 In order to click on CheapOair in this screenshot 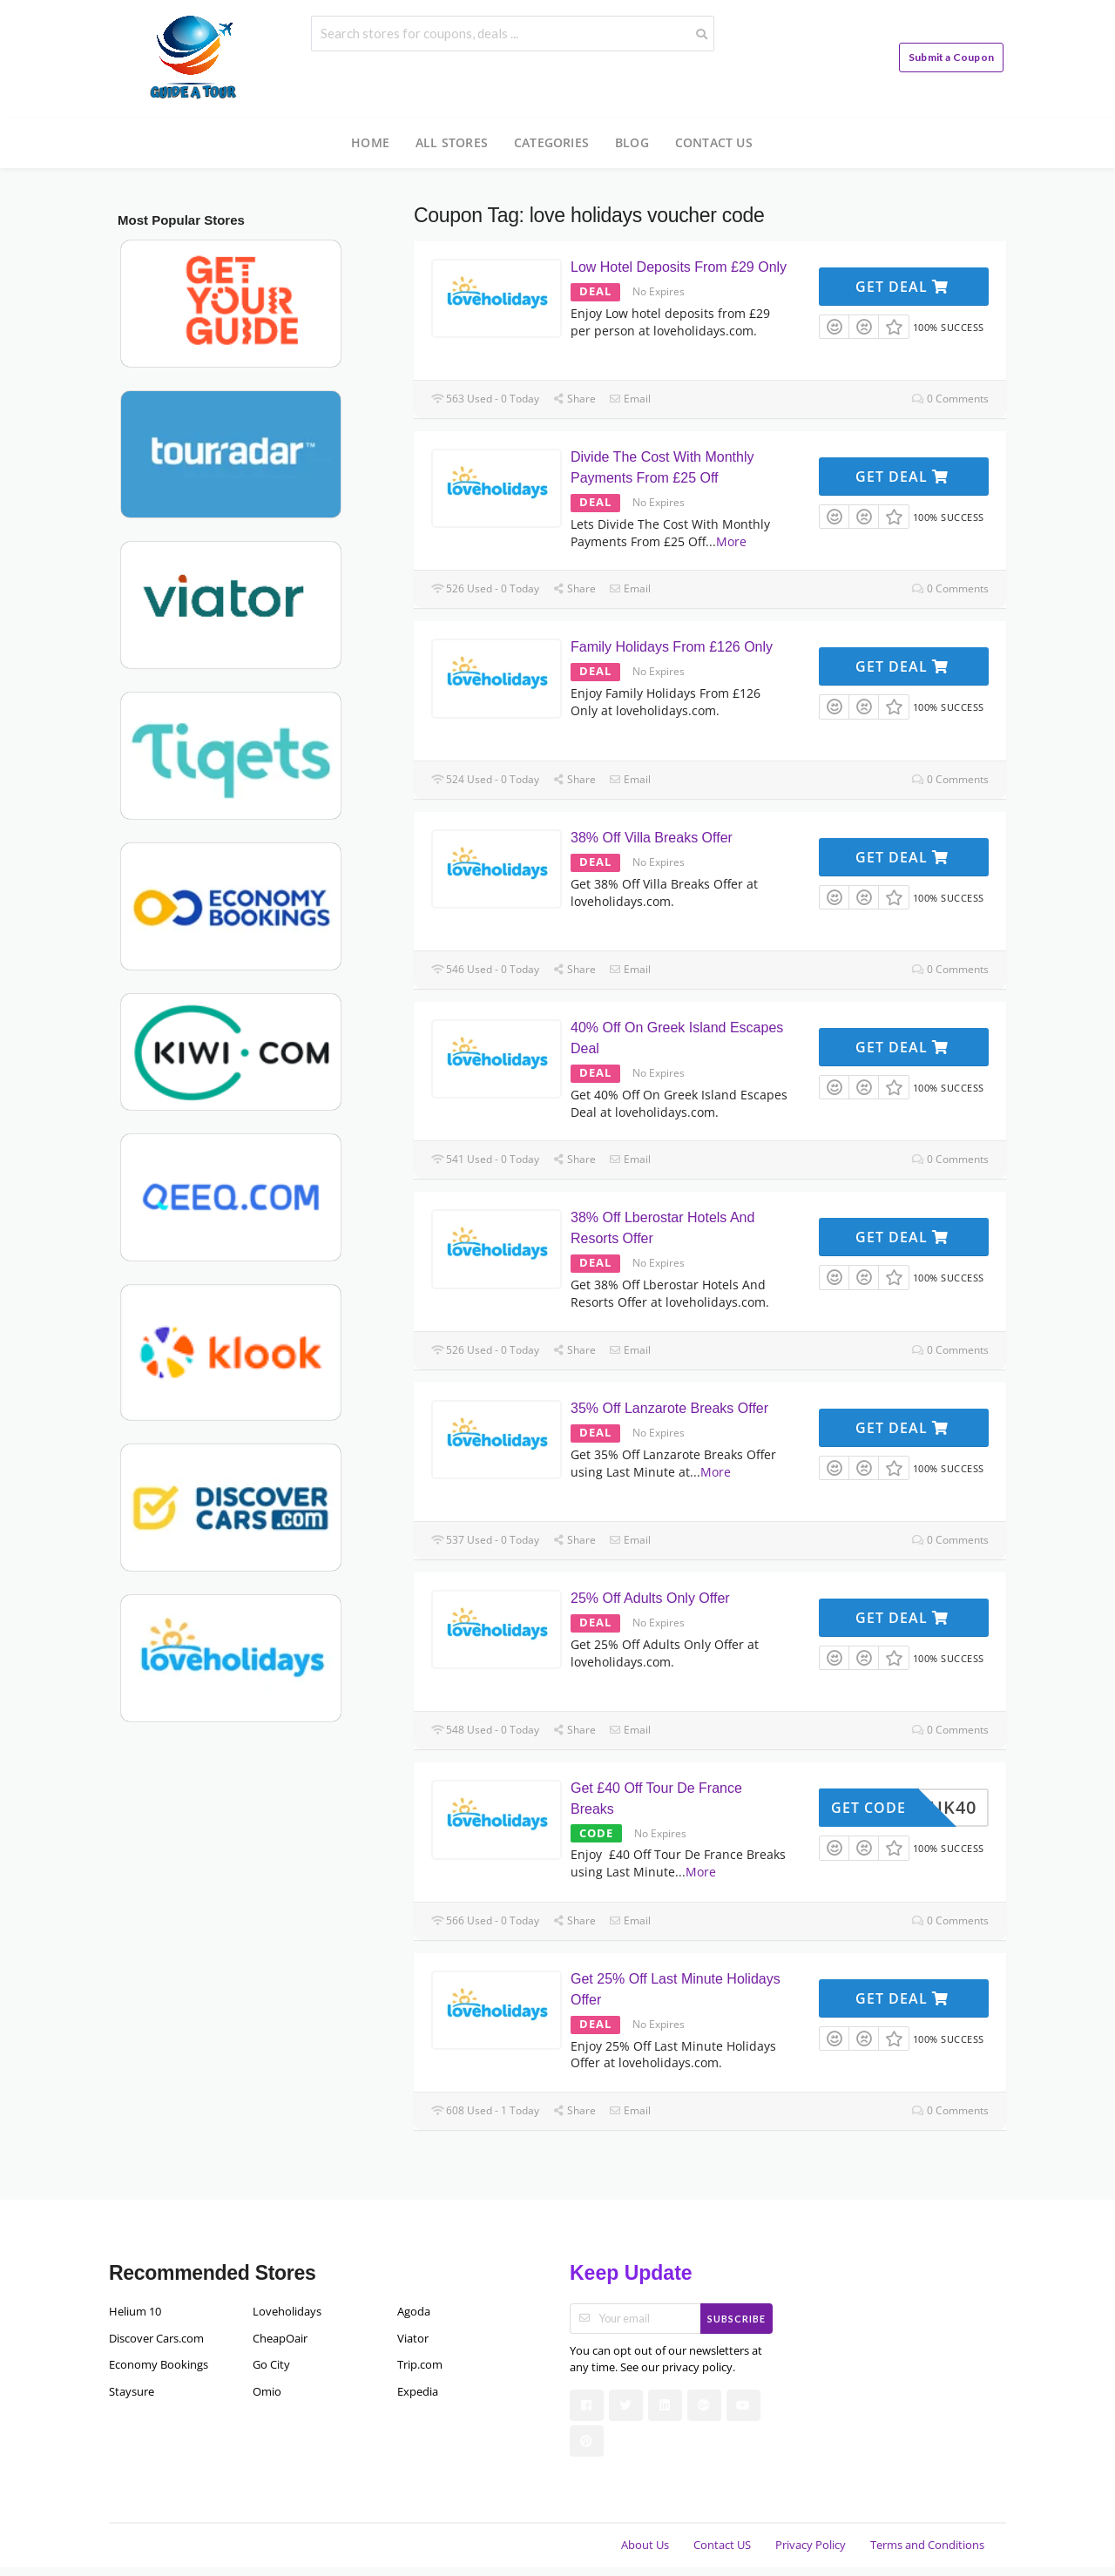, I will do `click(280, 2338)`.